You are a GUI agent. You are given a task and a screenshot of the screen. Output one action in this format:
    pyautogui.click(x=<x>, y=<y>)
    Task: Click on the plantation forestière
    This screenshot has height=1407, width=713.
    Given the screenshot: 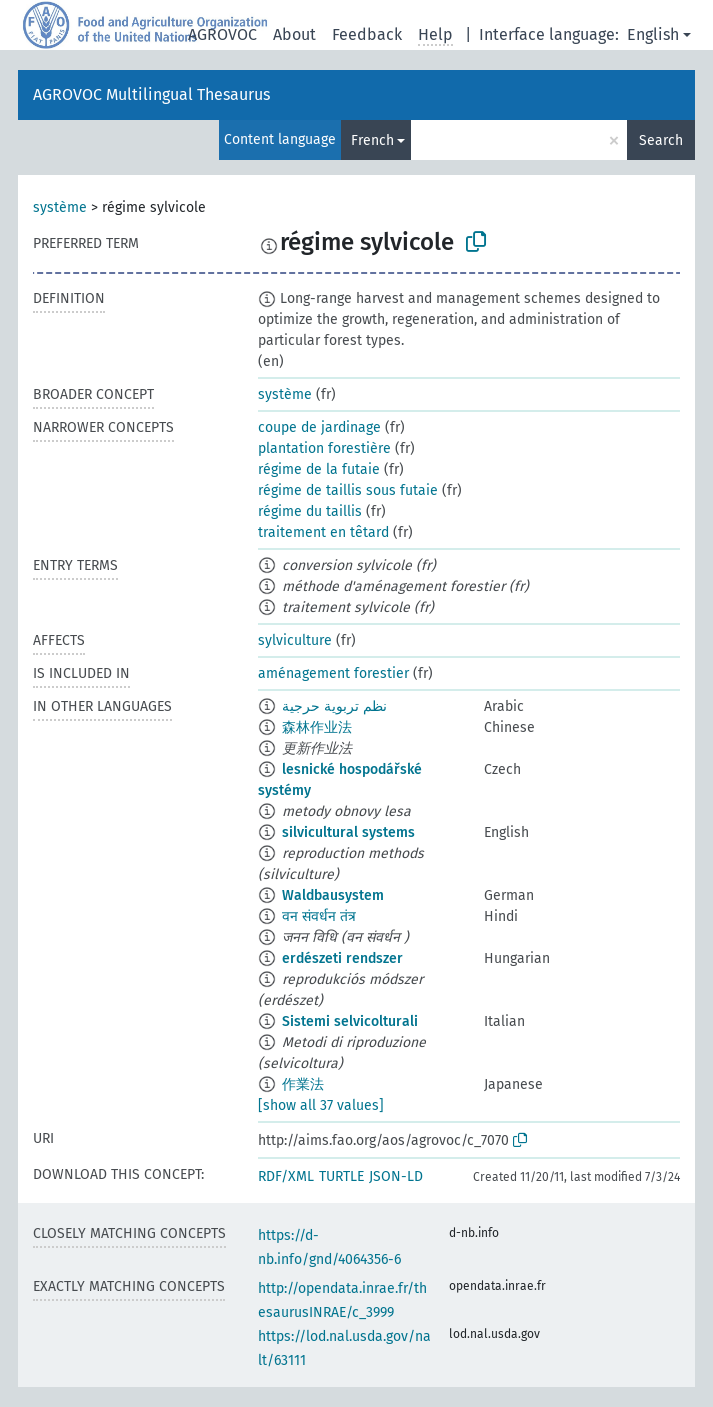 What is the action you would take?
    pyautogui.click(x=324, y=448)
    